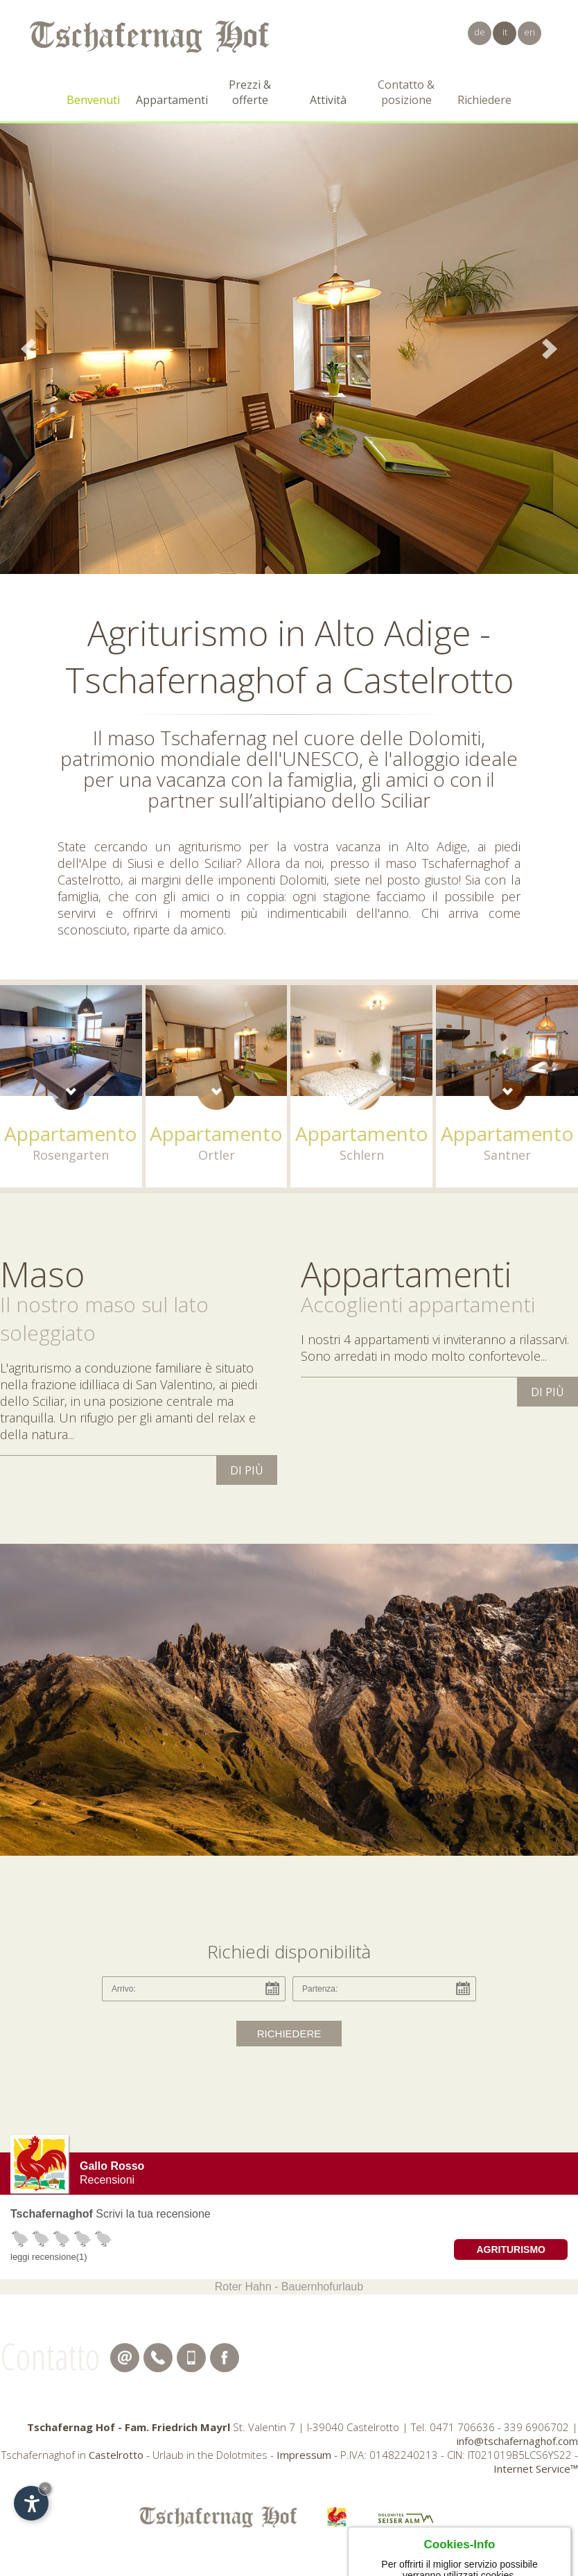 Image resolution: width=578 pixels, height=2576 pixels. I want to click on info@tschafernaghof.com, so click(517, 2441).